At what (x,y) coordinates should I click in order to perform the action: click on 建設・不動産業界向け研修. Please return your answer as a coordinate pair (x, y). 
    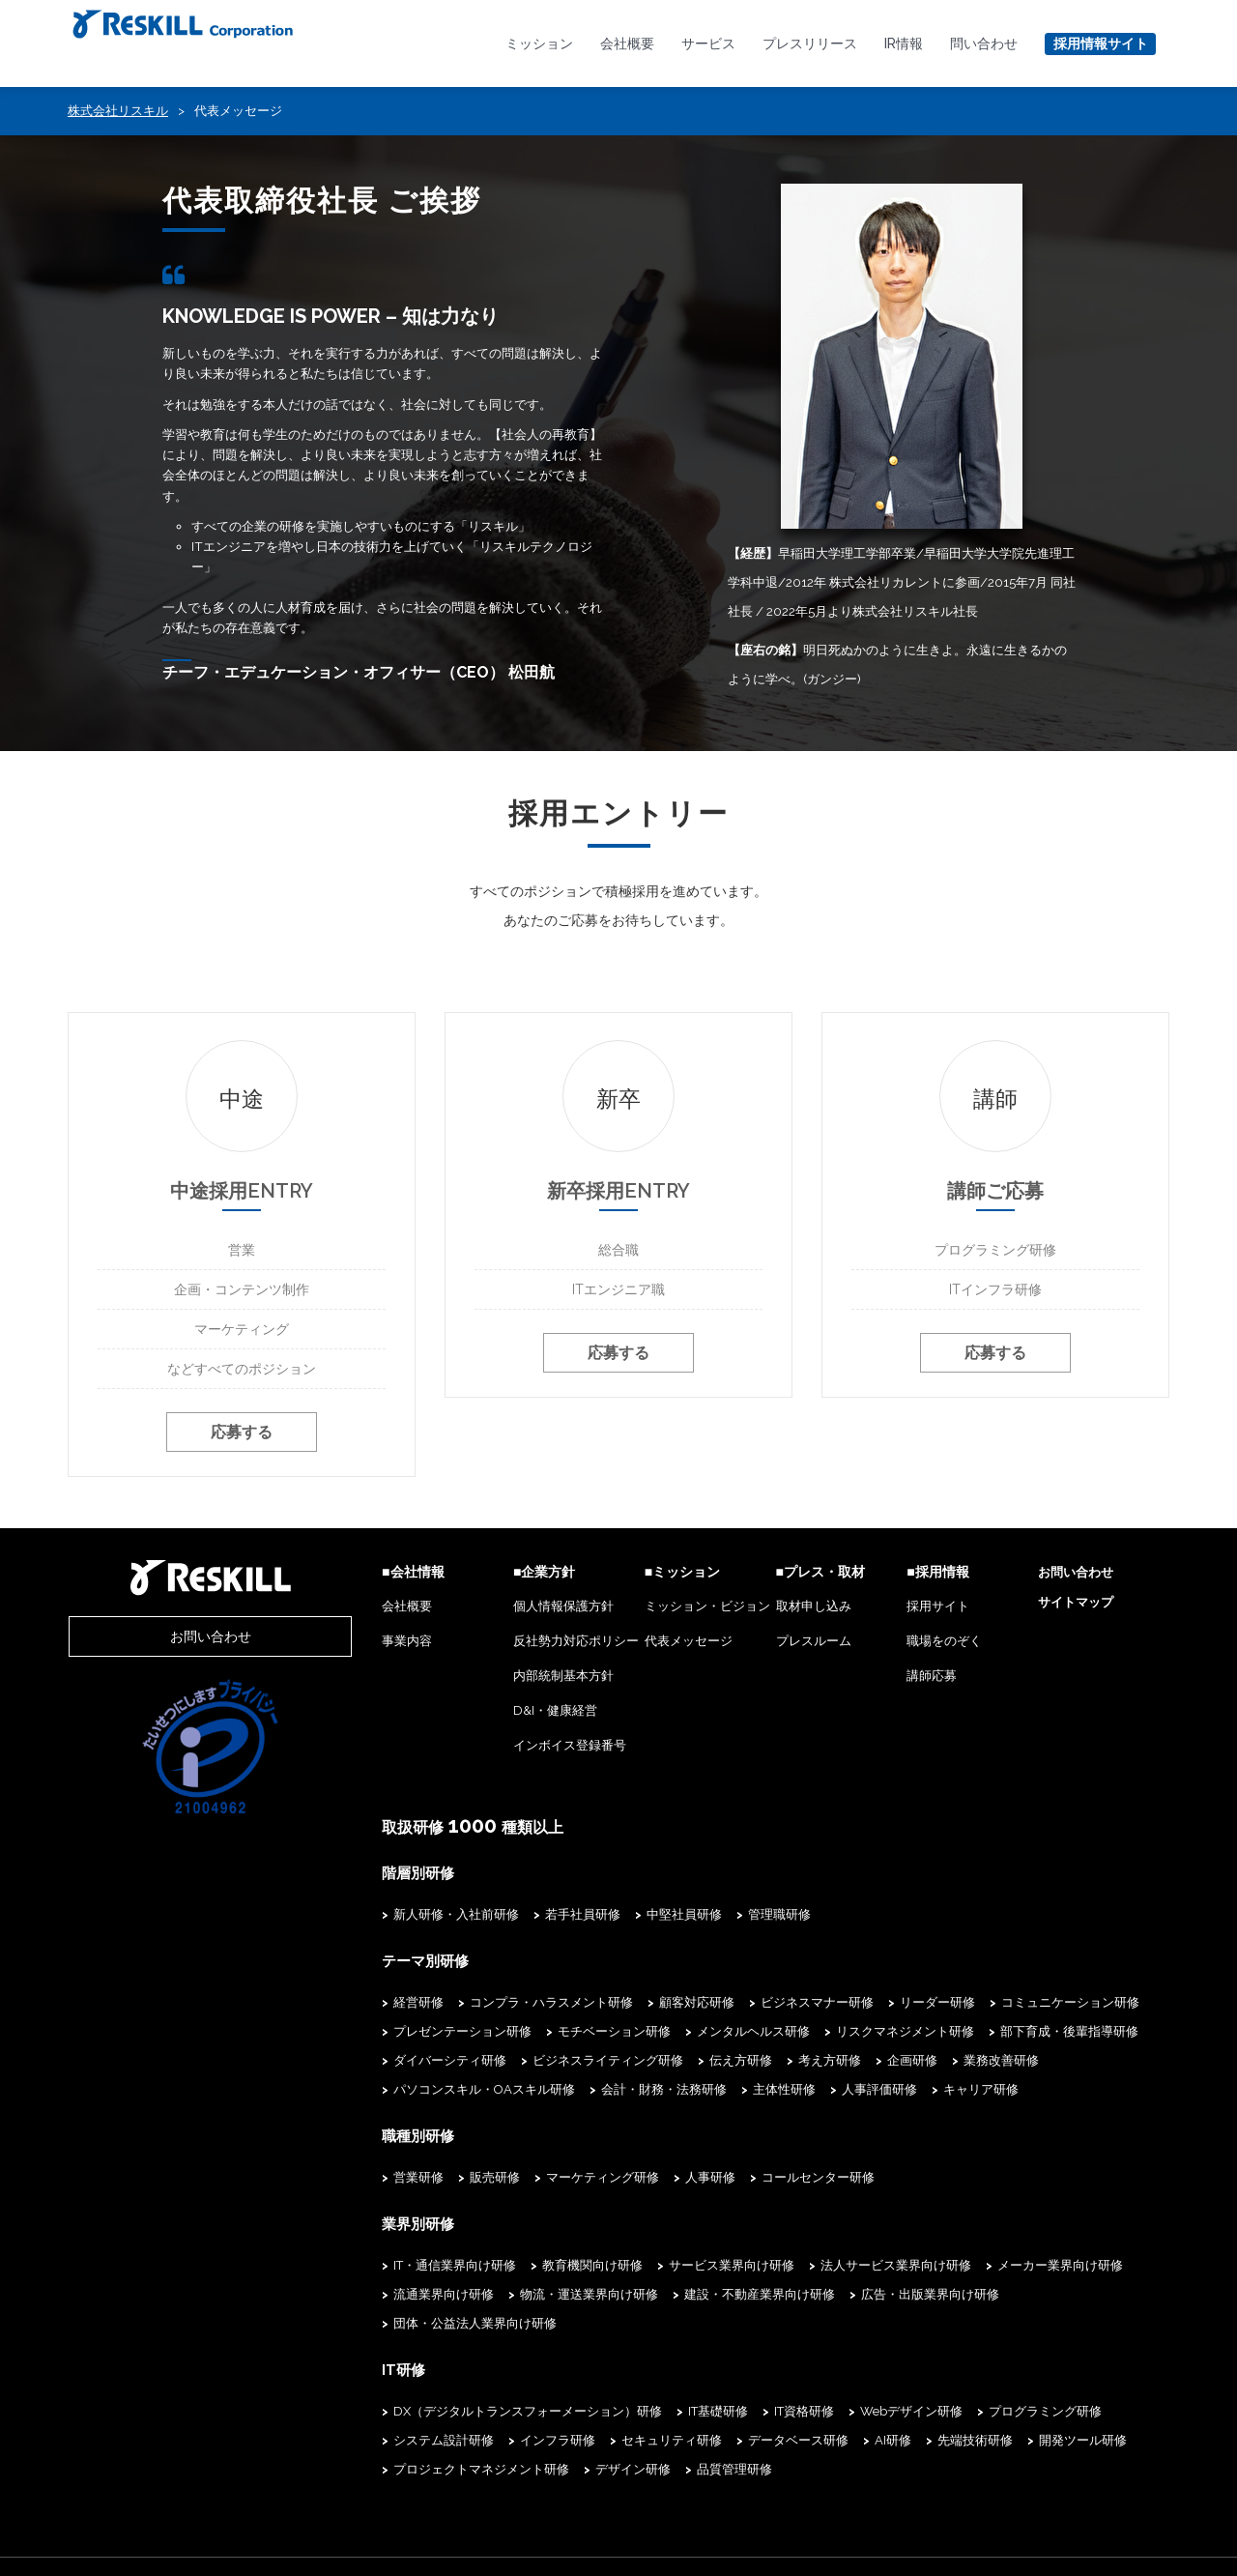
    Looking at the image, I should click on (667, 2294).